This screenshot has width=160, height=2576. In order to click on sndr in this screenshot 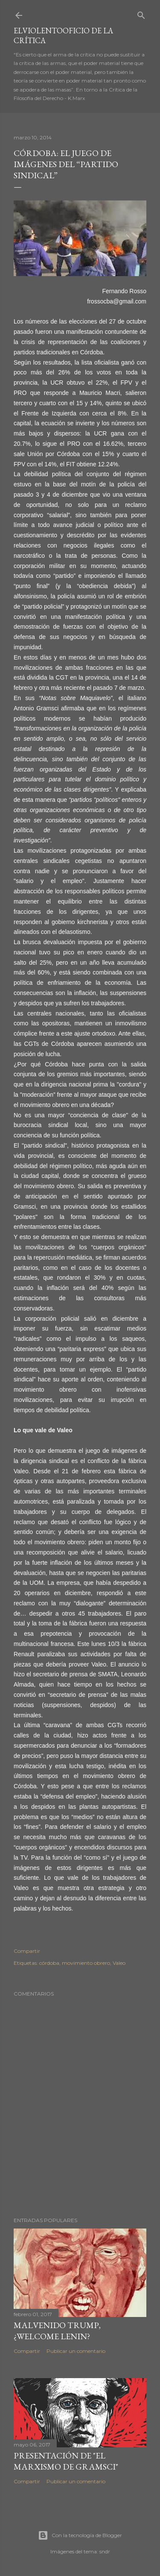, I will do `click(104, 2551)`.